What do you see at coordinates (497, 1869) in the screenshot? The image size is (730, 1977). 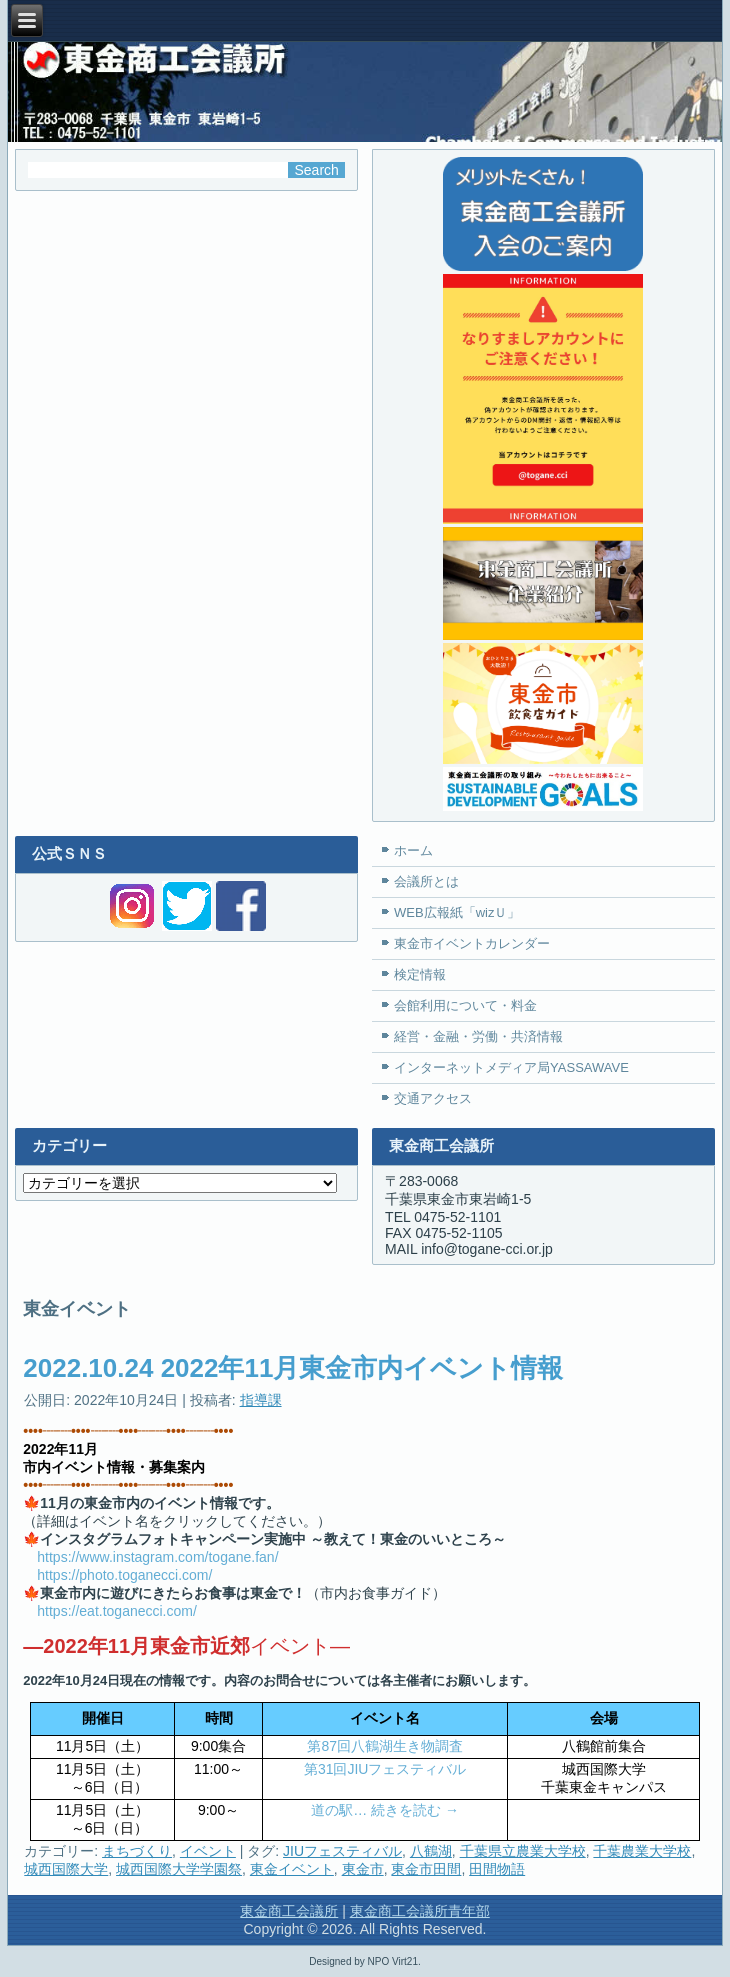 I see `田間物語` at bounding box center [497, 1869].